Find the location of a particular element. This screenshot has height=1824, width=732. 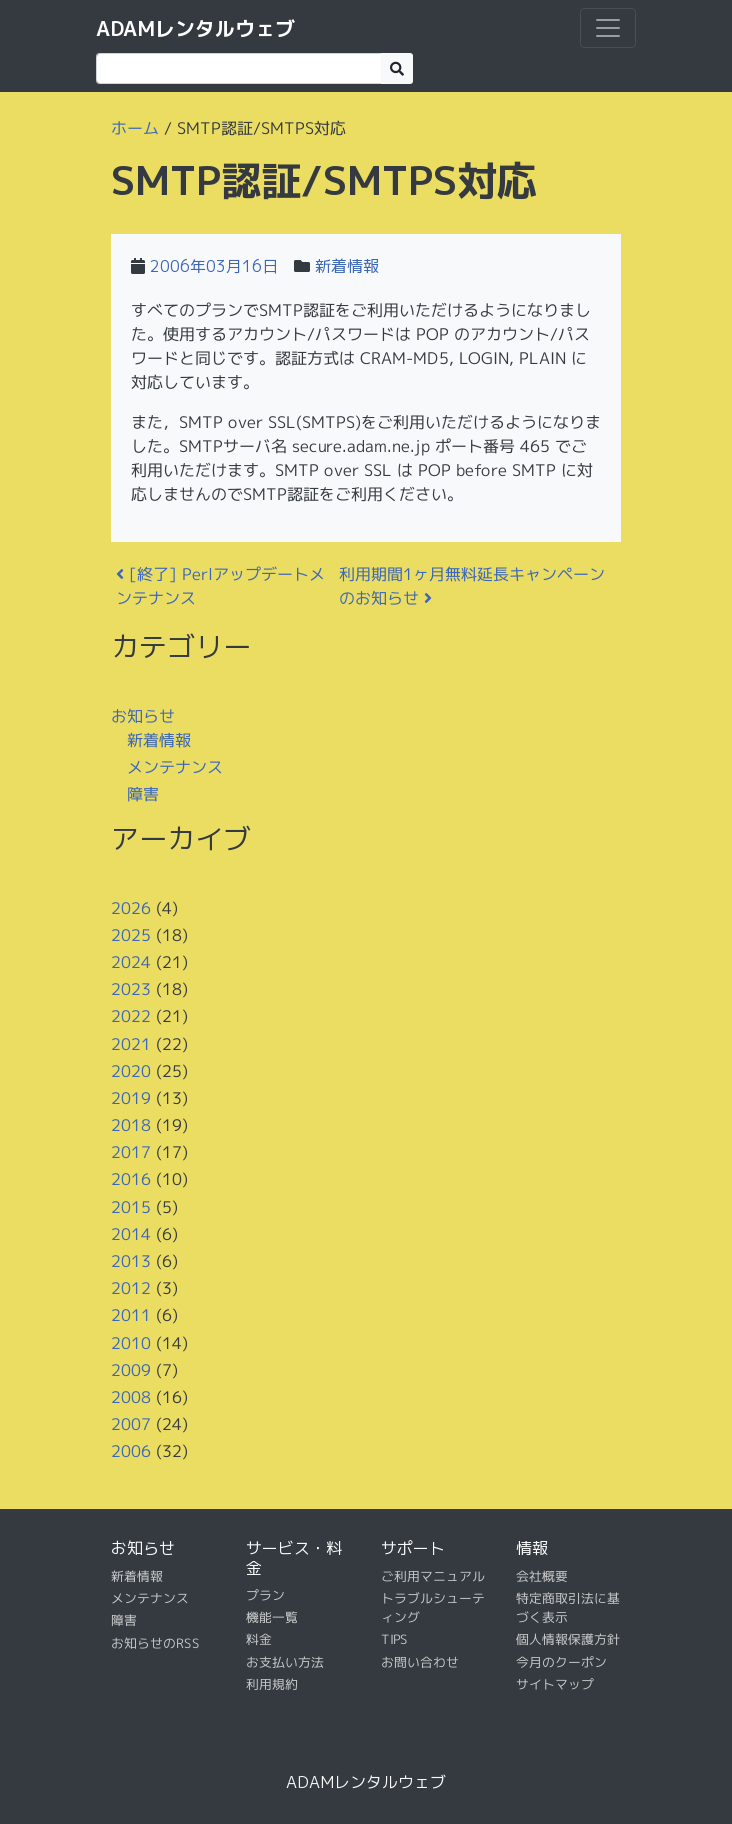

2015 is located at coordinates (131, 1206).